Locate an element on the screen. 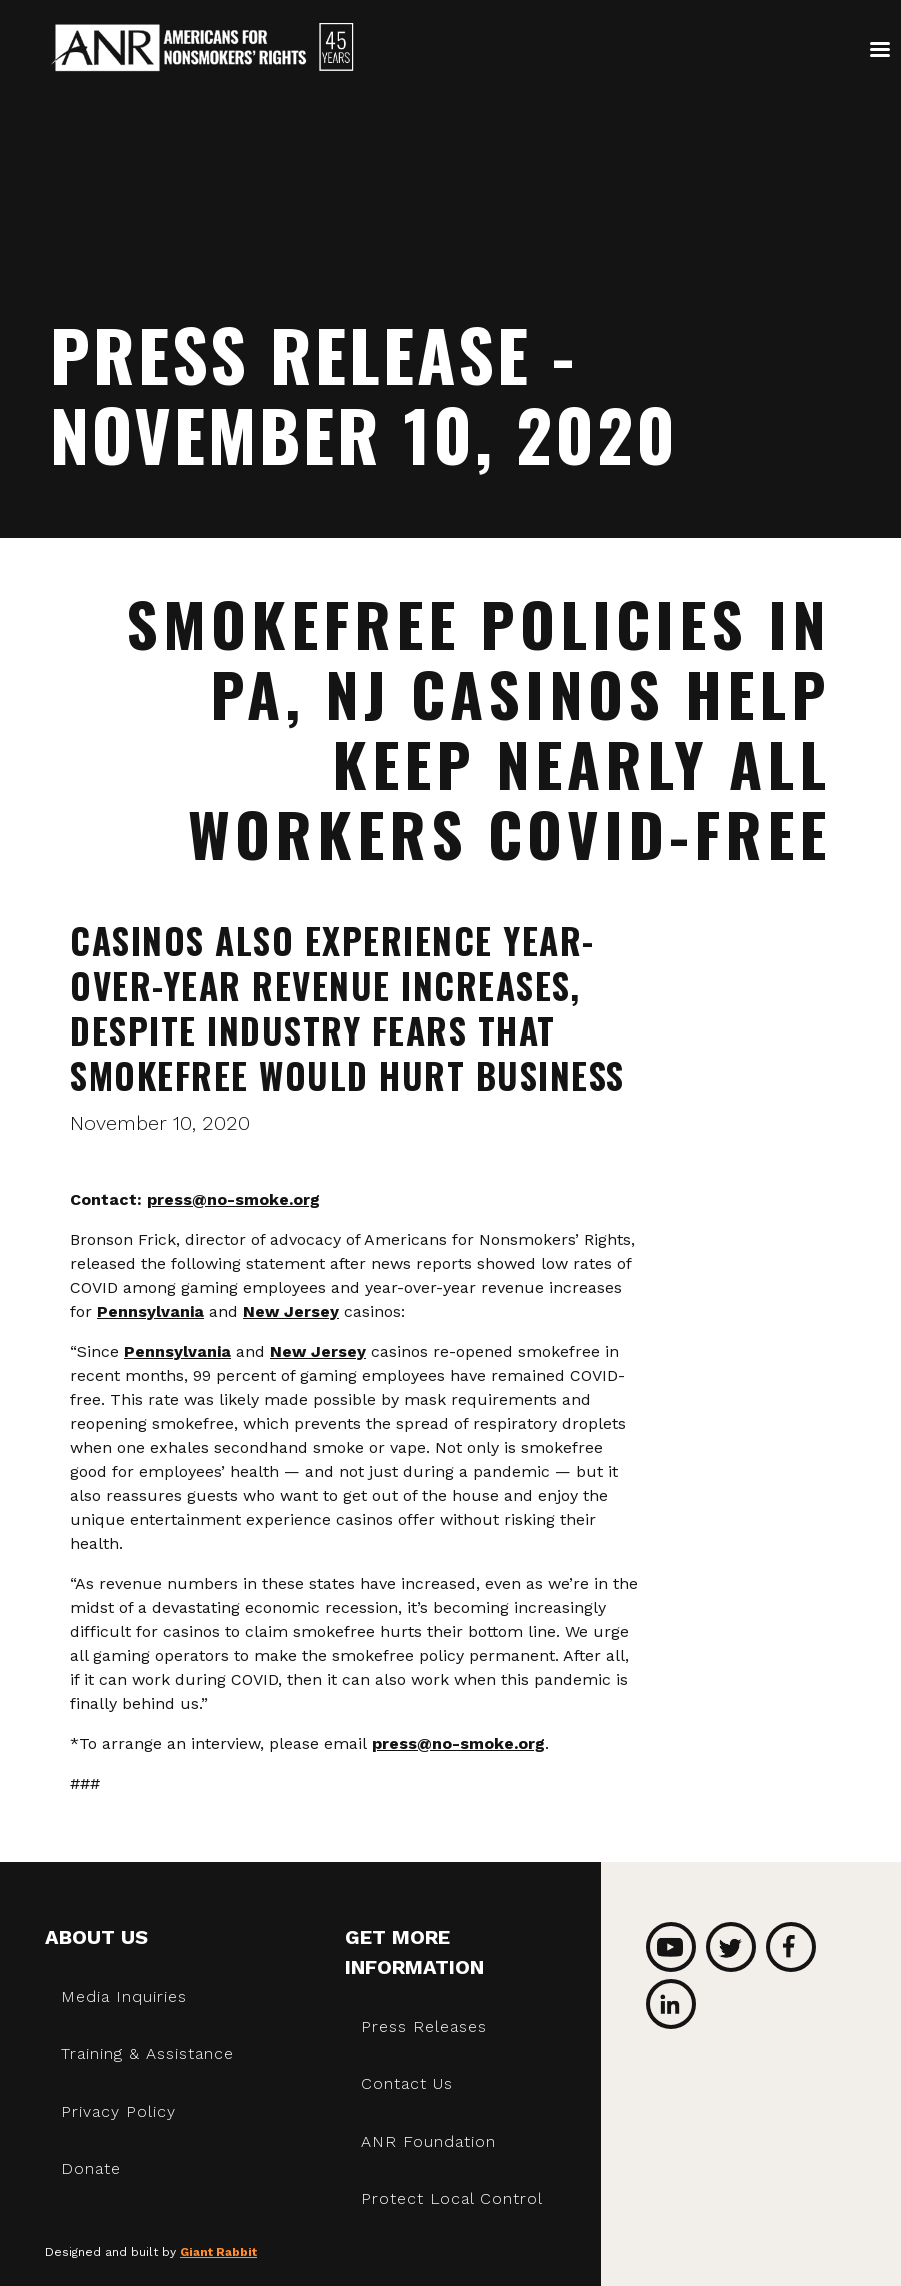 The height and width of the screenshot is (2286, 901). LinkedIn is located at coordinates (671, 2004).